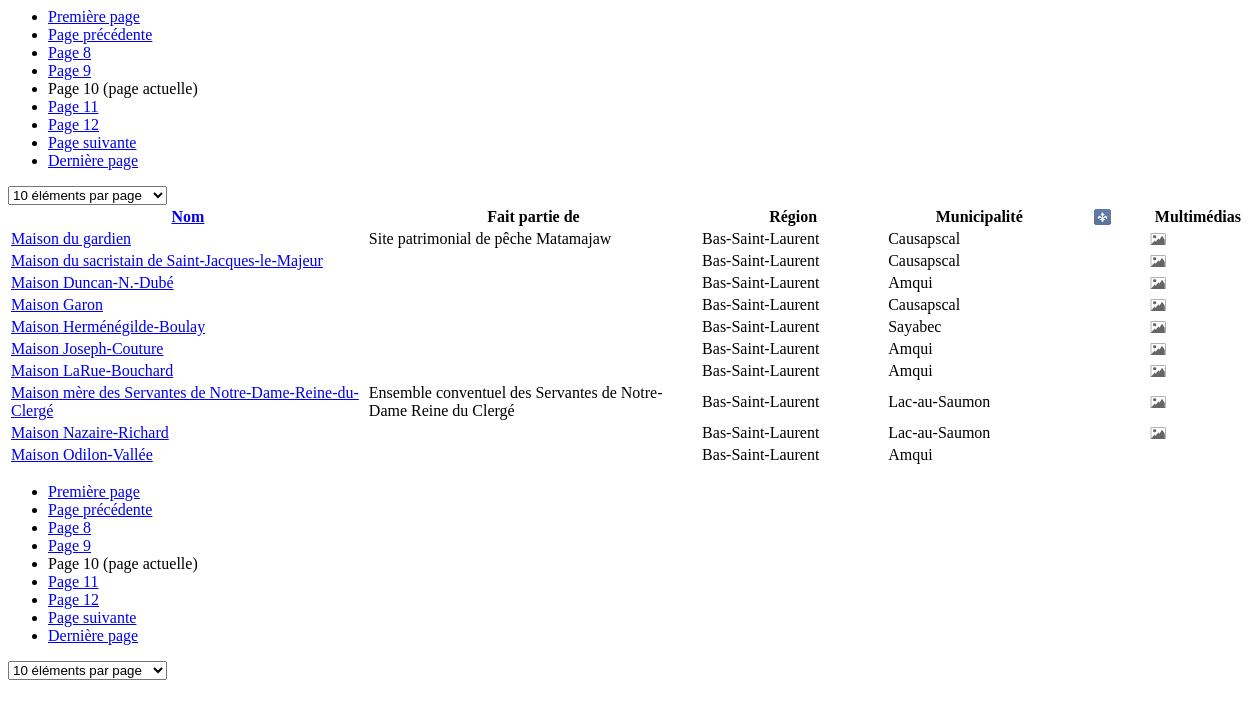 The height and width of the screenshot is (720, 1257). I want to click on Maison Odilon-Vallée, so click(82, 454).